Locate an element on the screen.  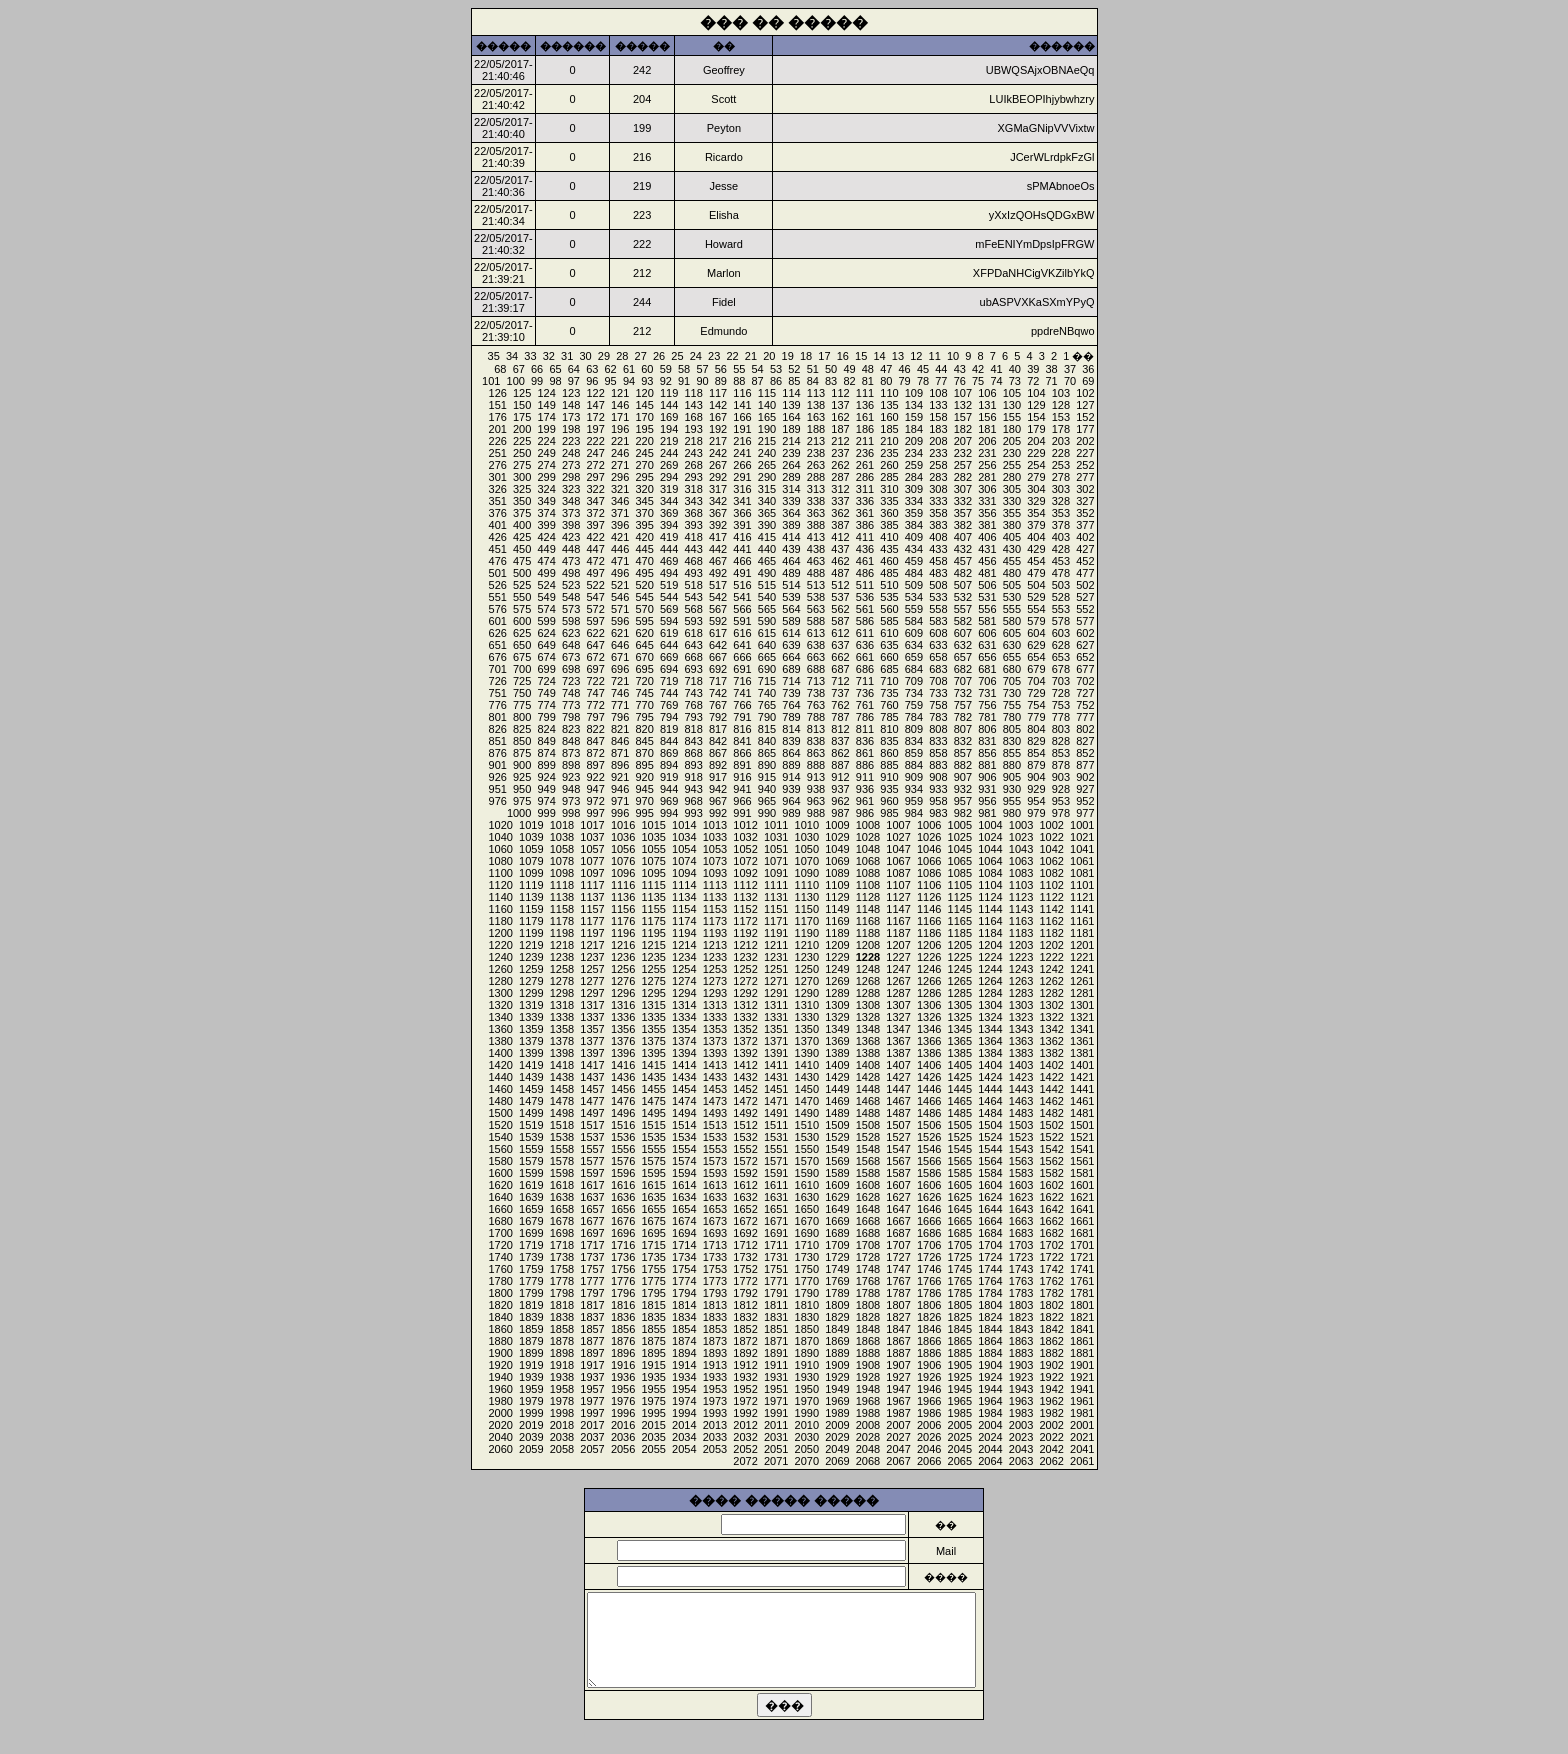
938 is located at coordinates (816, 789).